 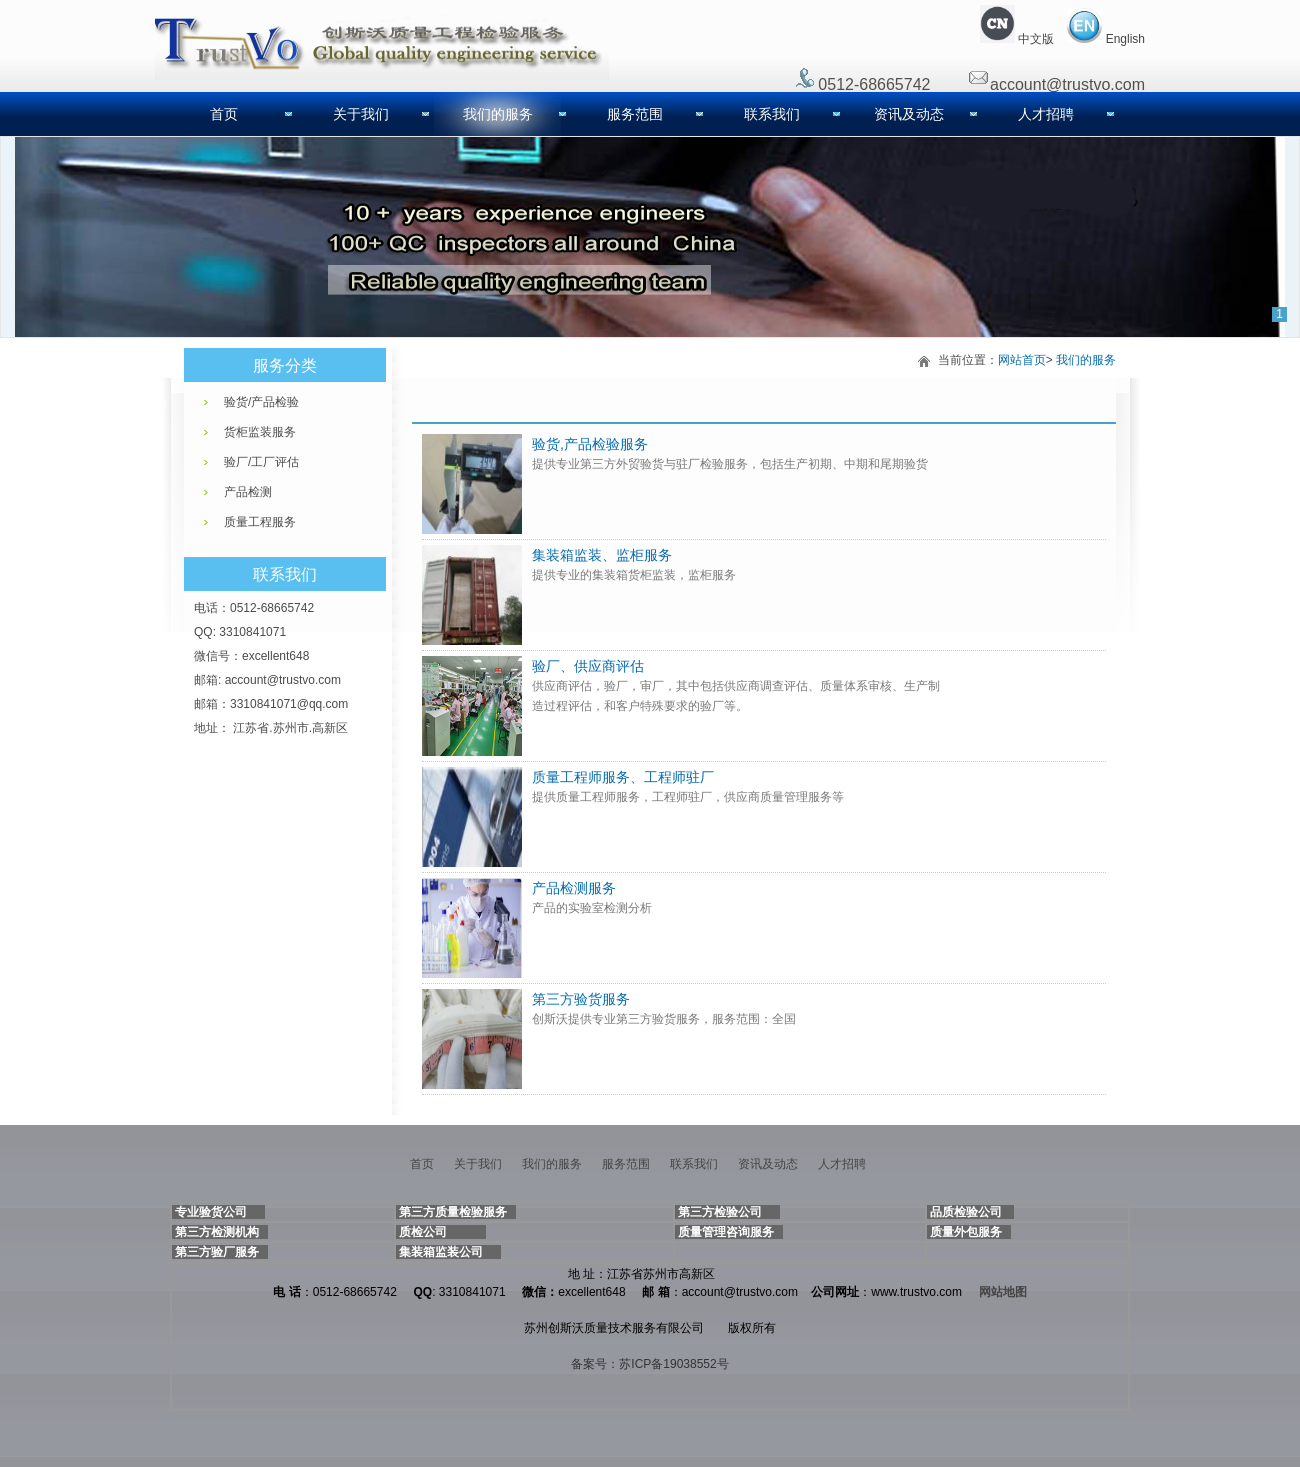 What do you see at coordinates (498, 114) in the screenshot?
I see `我们的服务` at bounding box center [498, 114].